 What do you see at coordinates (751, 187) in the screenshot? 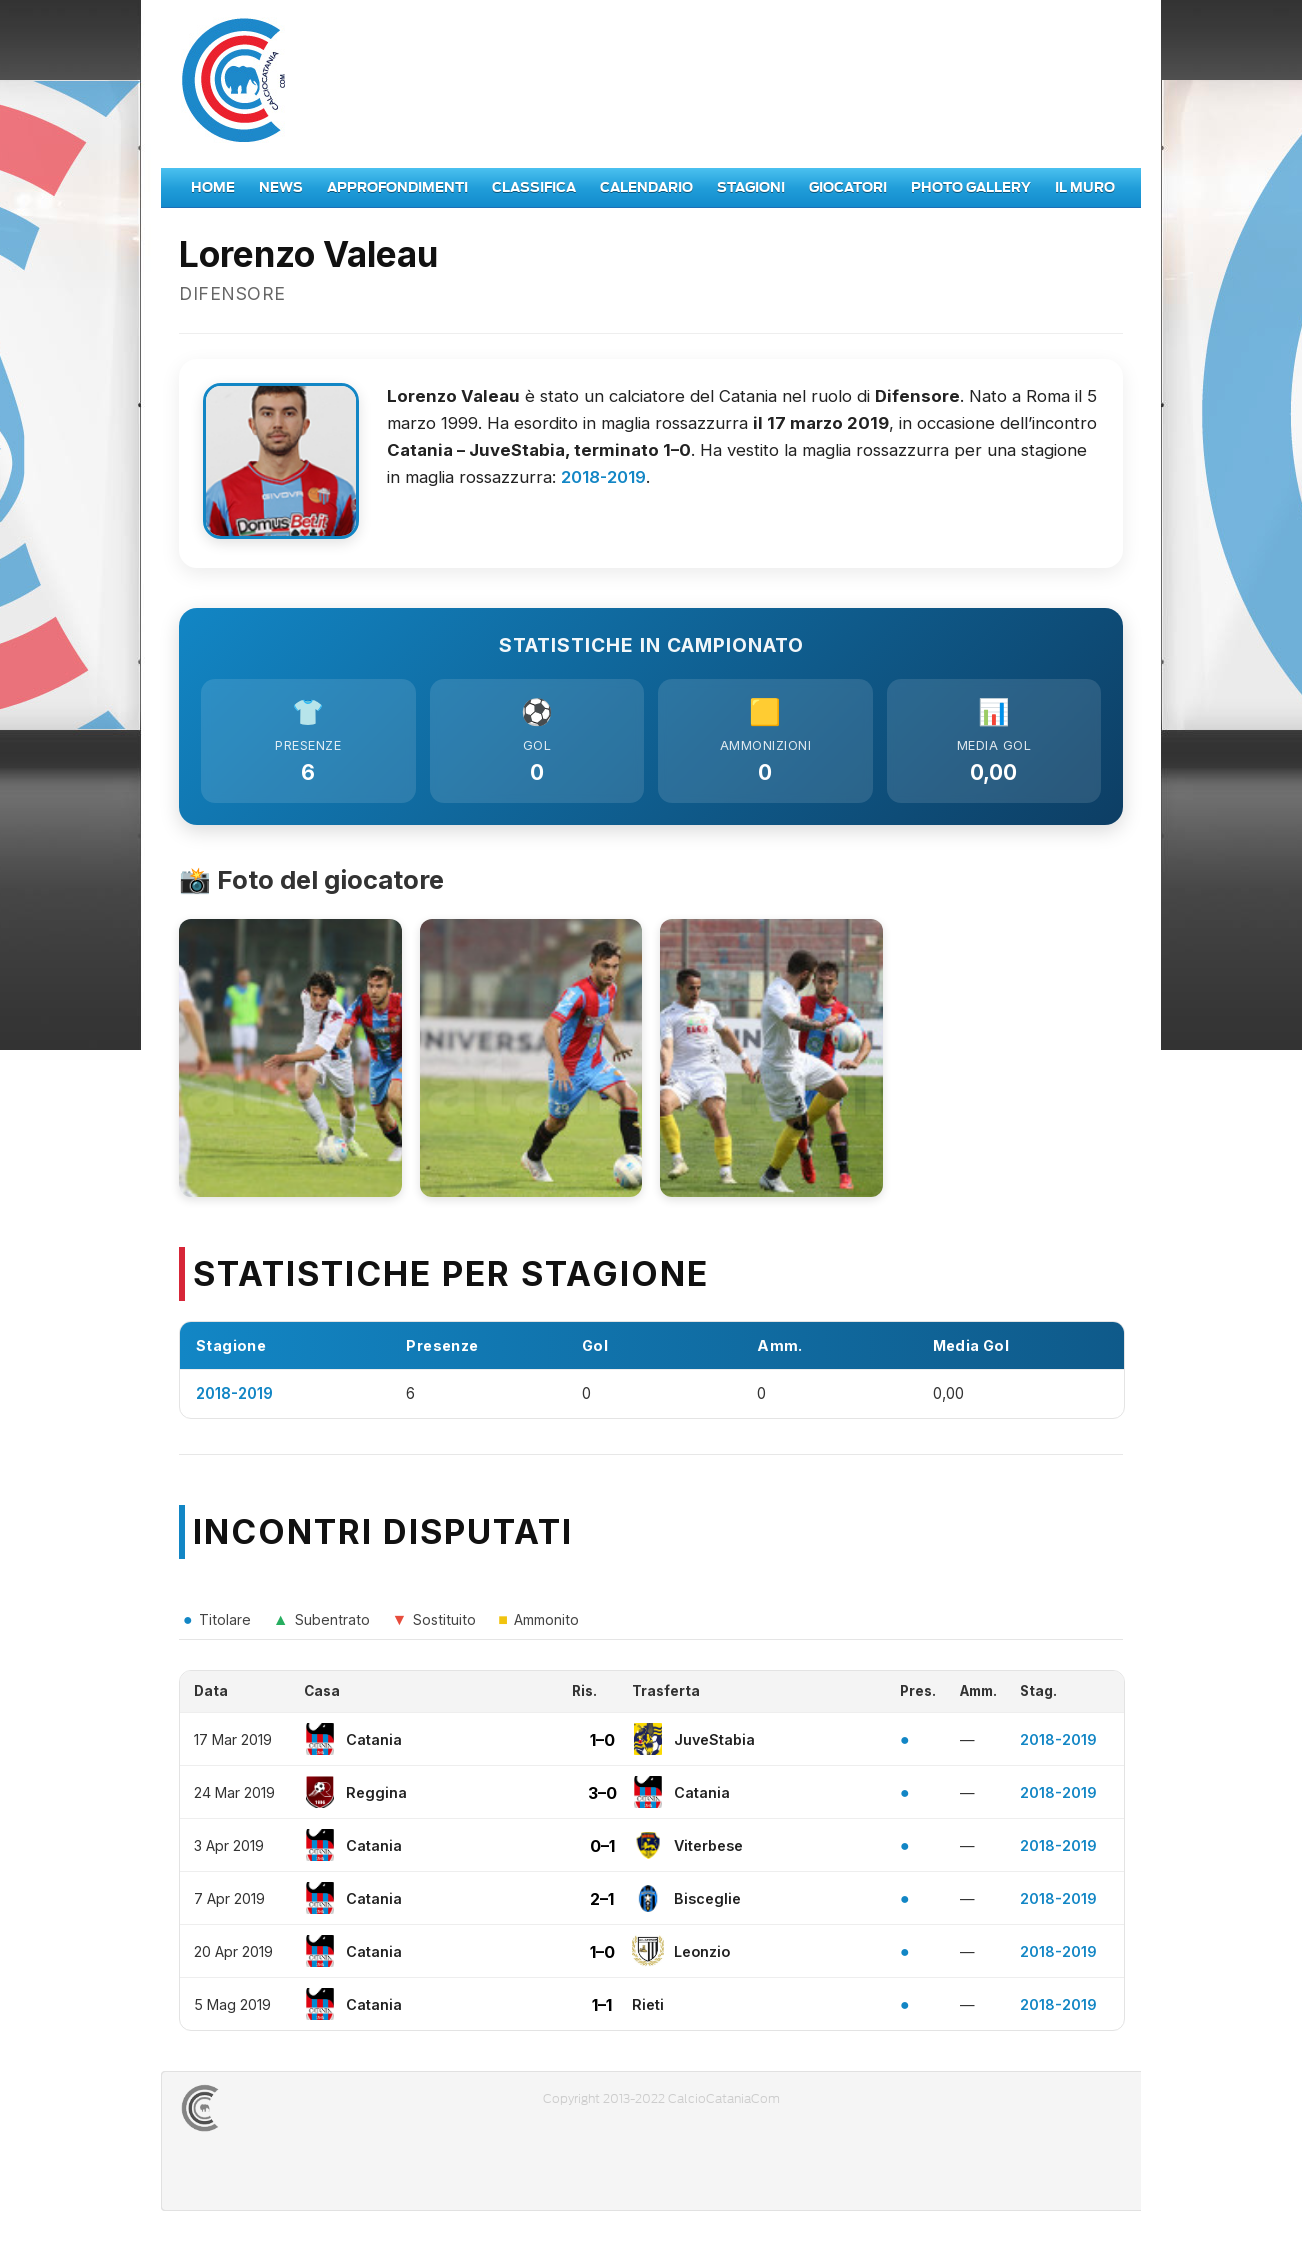
I see `Stagioni` at bounding box center [751, 187].